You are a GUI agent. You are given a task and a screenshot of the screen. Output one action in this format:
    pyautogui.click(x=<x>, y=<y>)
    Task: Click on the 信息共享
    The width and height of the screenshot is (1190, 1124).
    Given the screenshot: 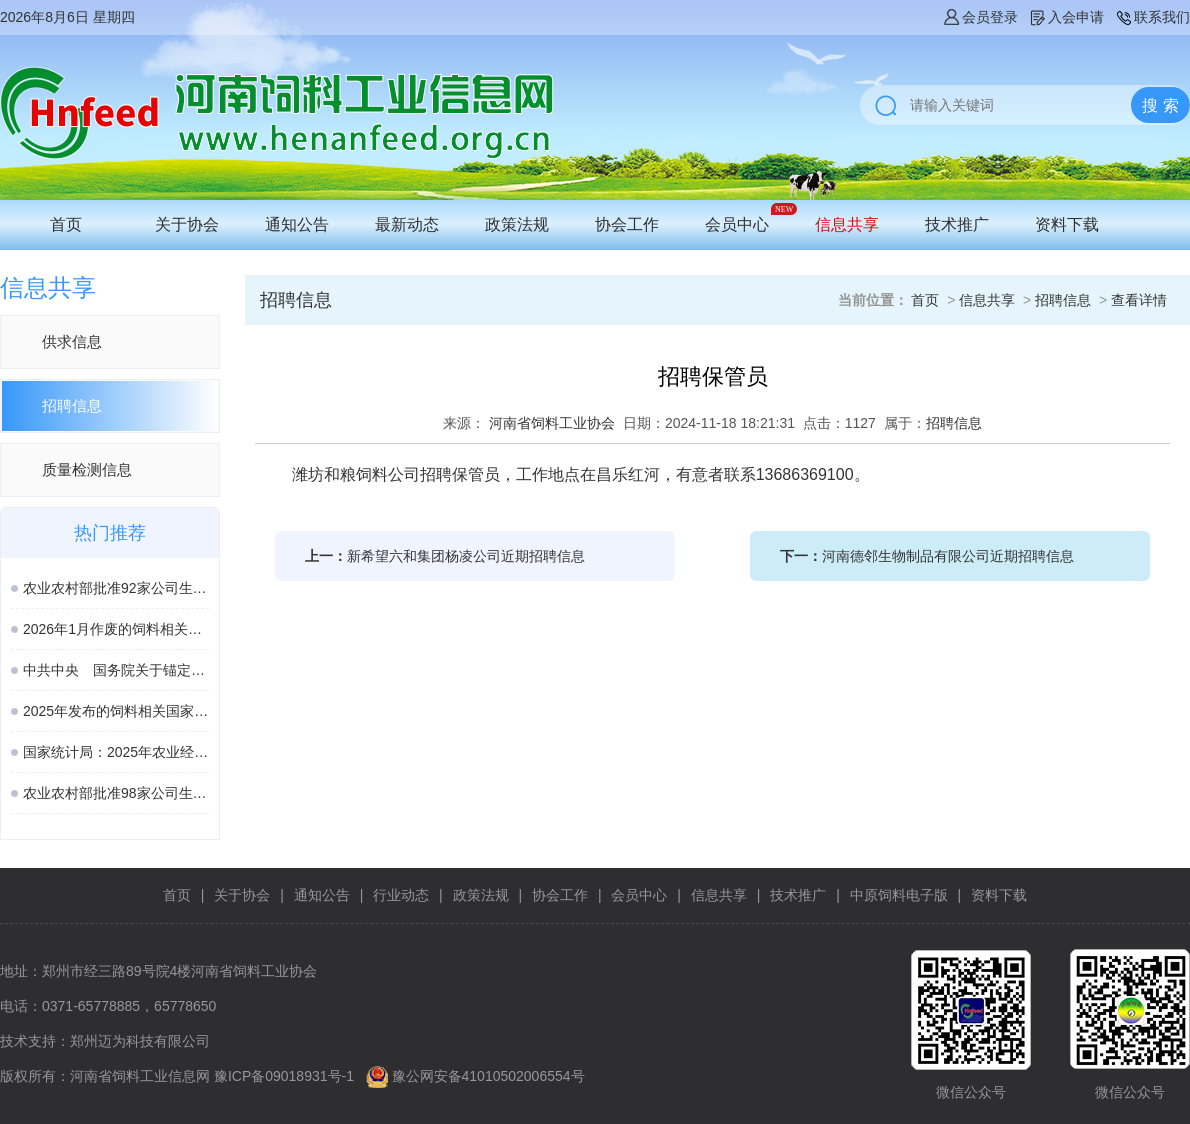 What is the action you would take?
    pyautogui.click(x=847, y=224)
    